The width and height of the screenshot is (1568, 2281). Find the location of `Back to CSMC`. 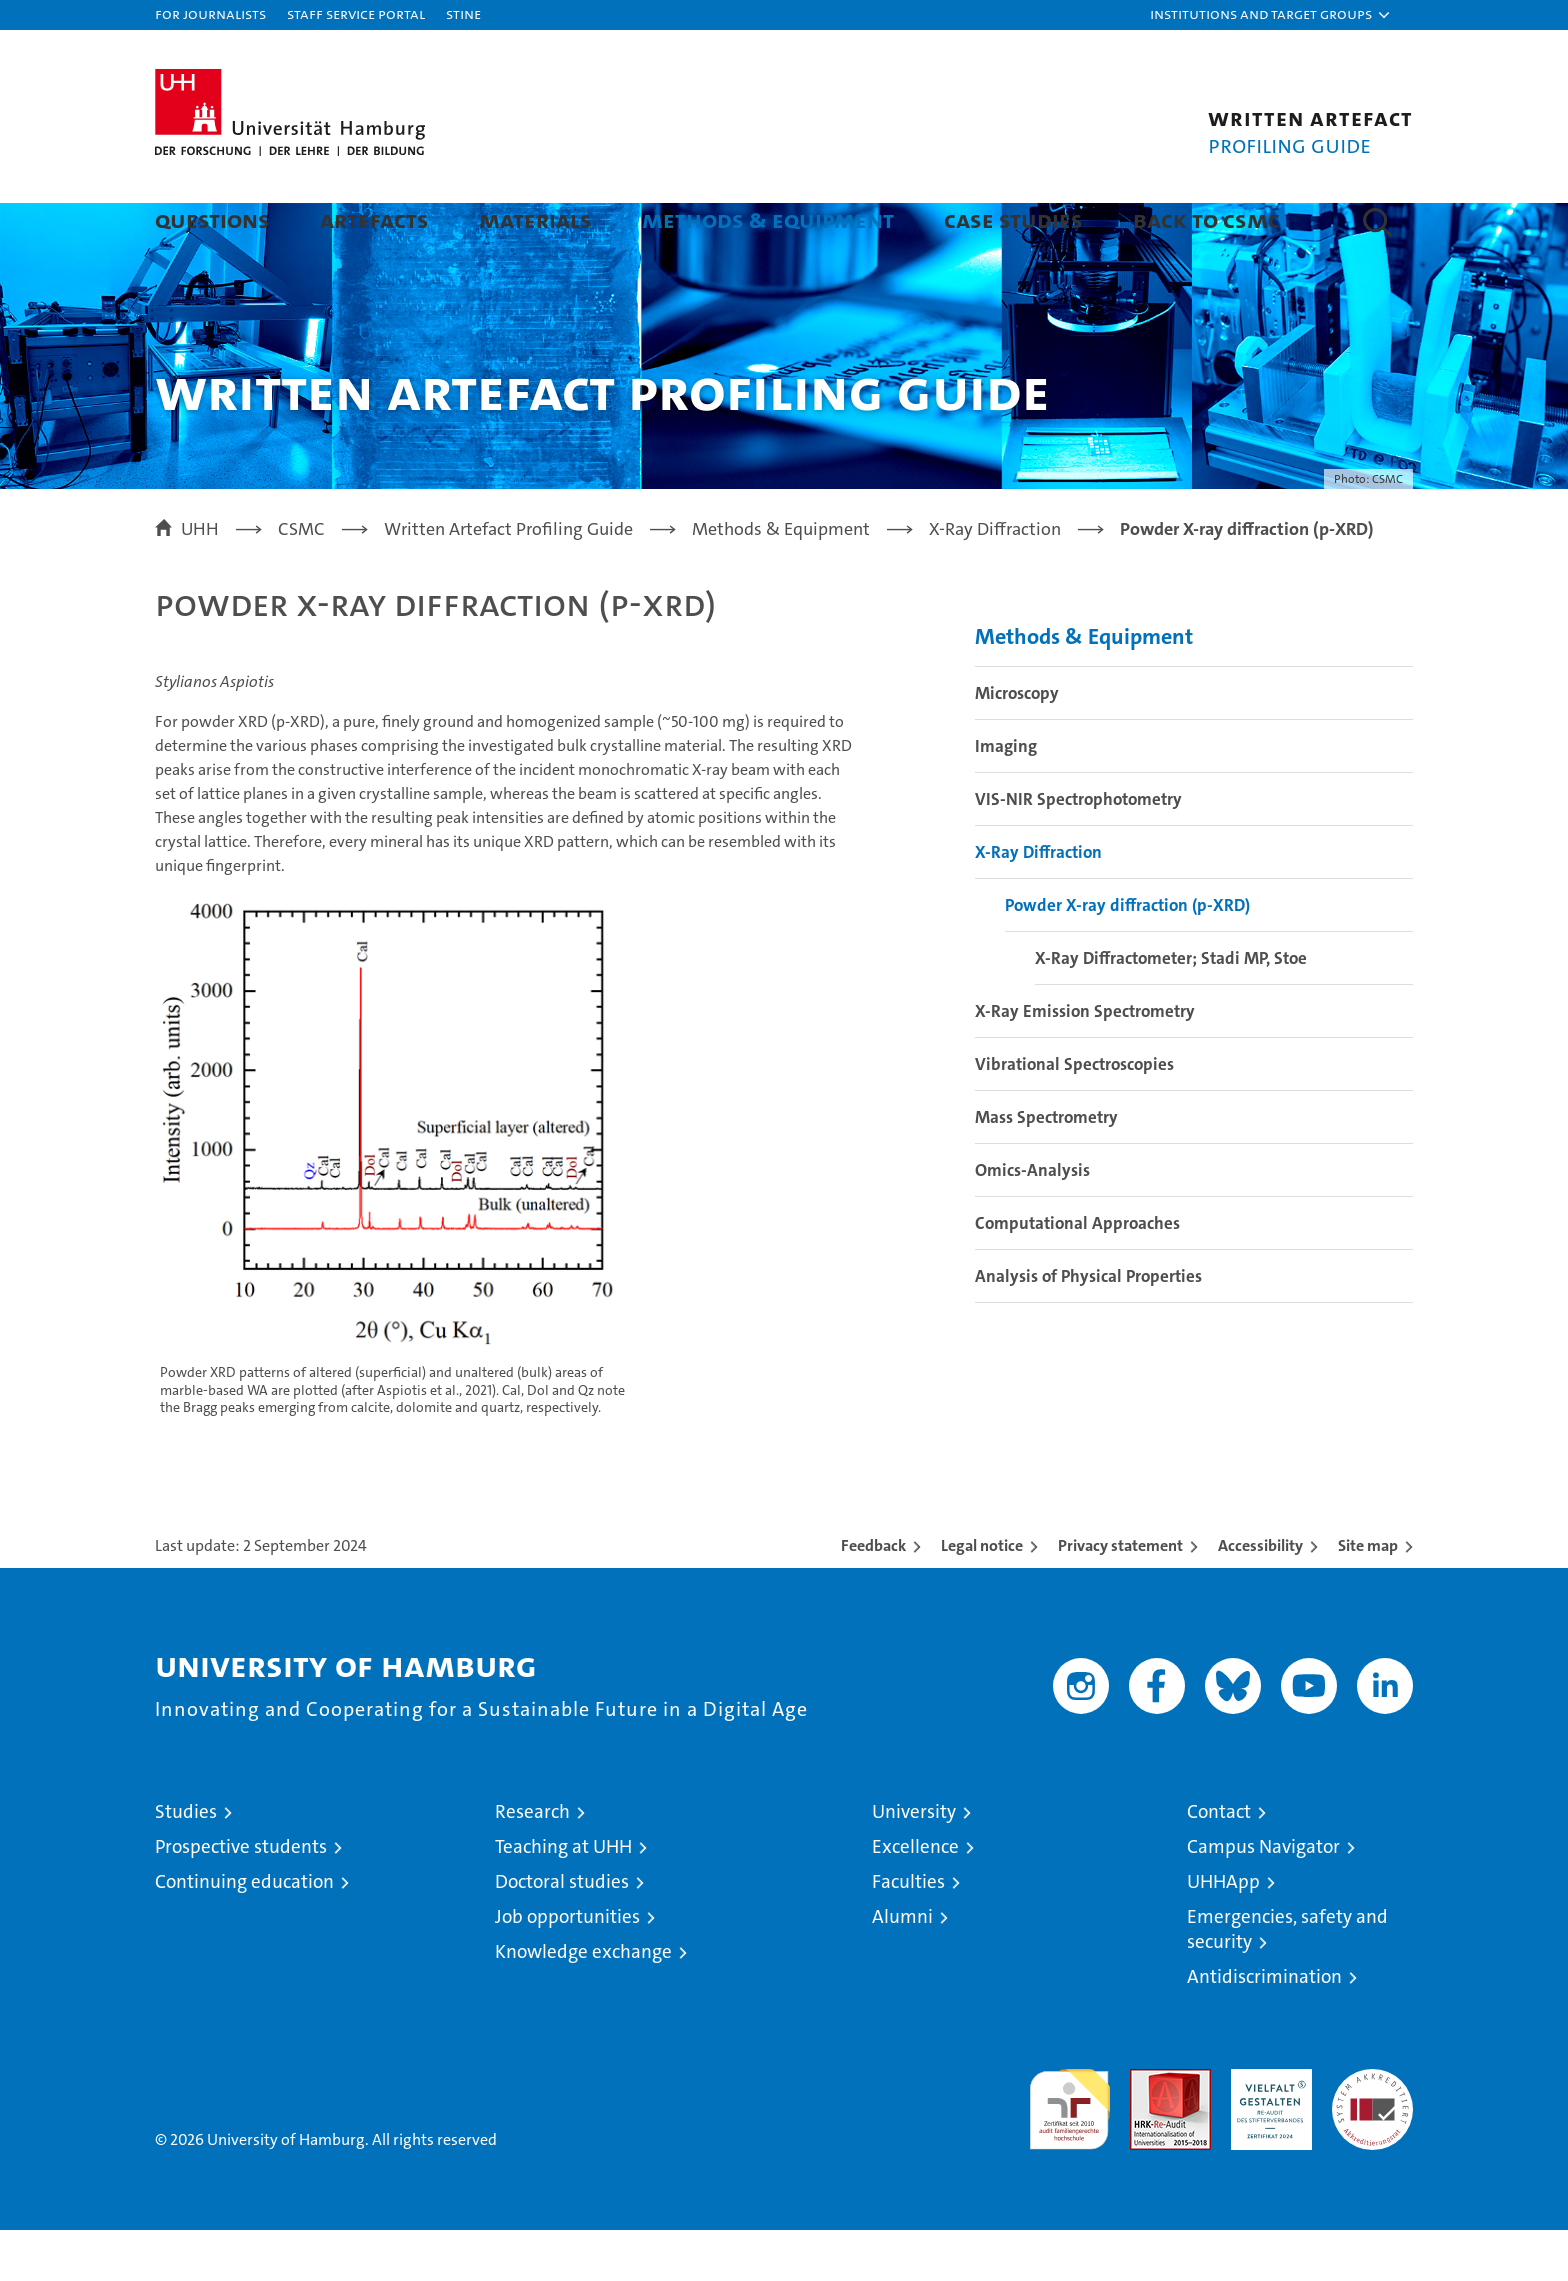

Back to CSMC is located at coordinates (1206, 219).